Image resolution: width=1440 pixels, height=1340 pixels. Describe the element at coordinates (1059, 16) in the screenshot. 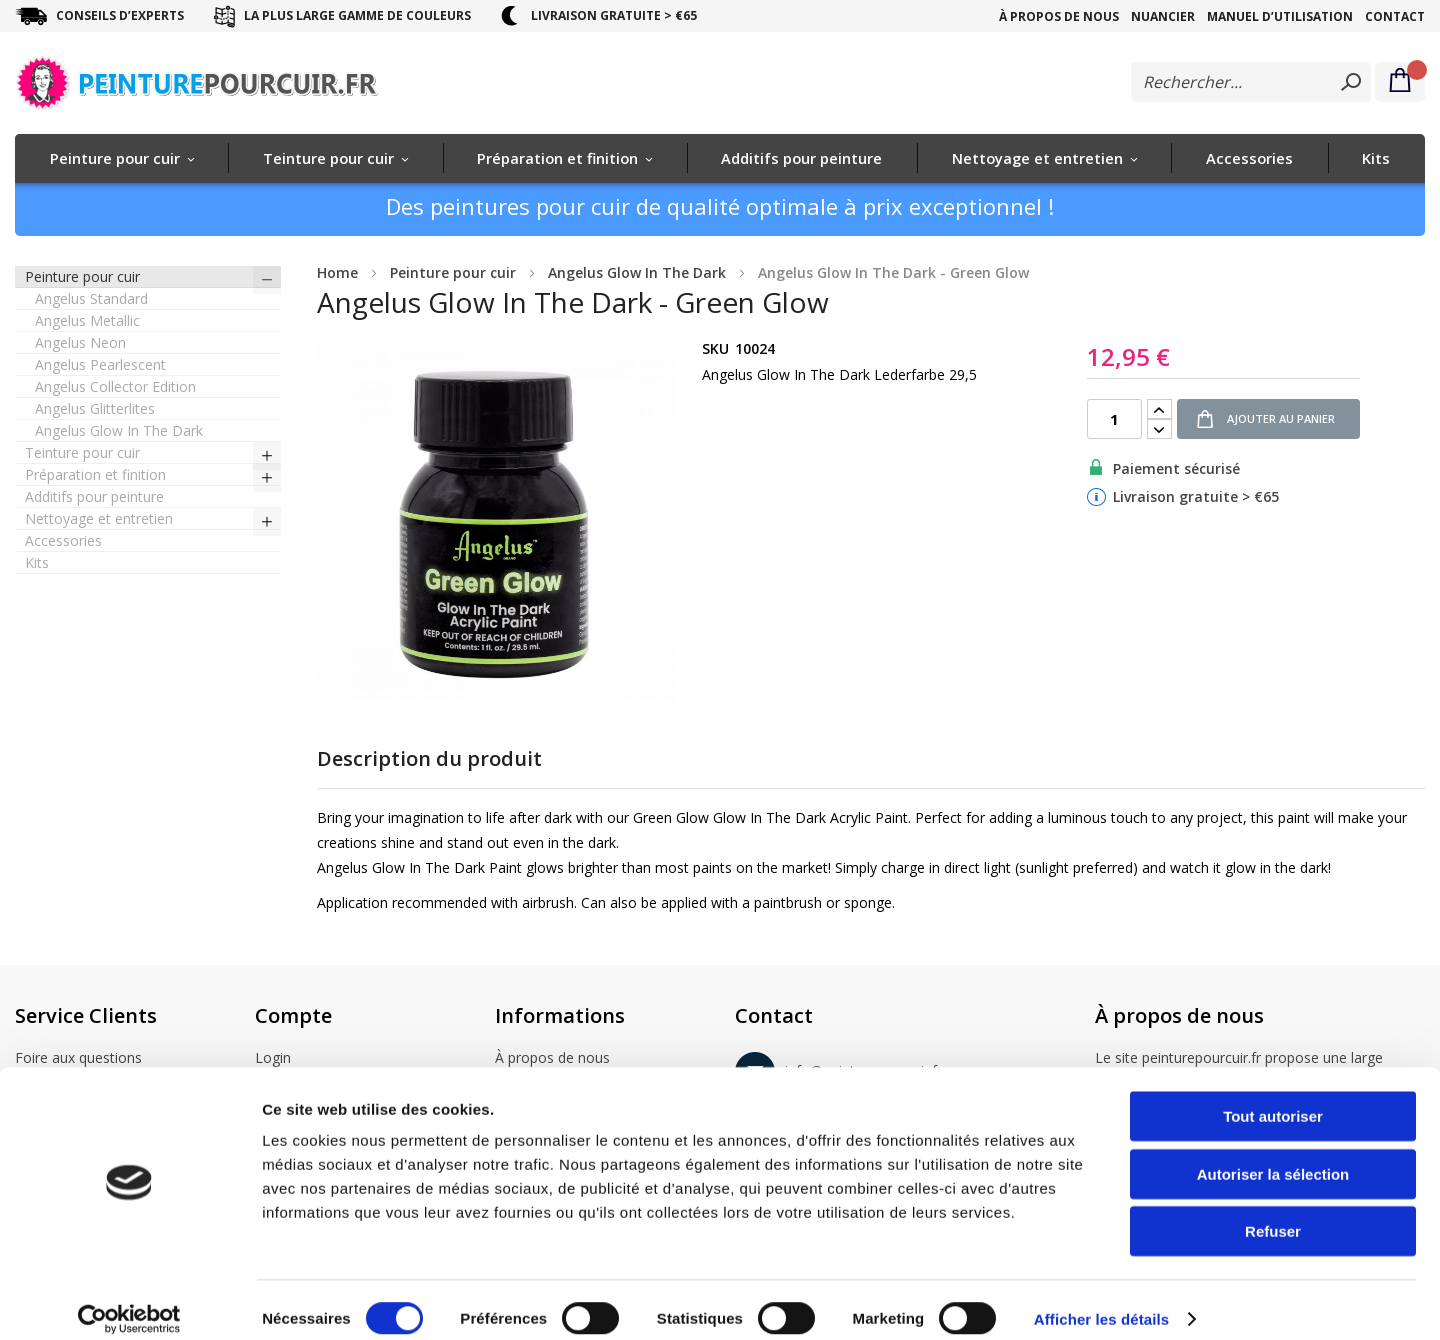

I see `À propos de nous` at that location.